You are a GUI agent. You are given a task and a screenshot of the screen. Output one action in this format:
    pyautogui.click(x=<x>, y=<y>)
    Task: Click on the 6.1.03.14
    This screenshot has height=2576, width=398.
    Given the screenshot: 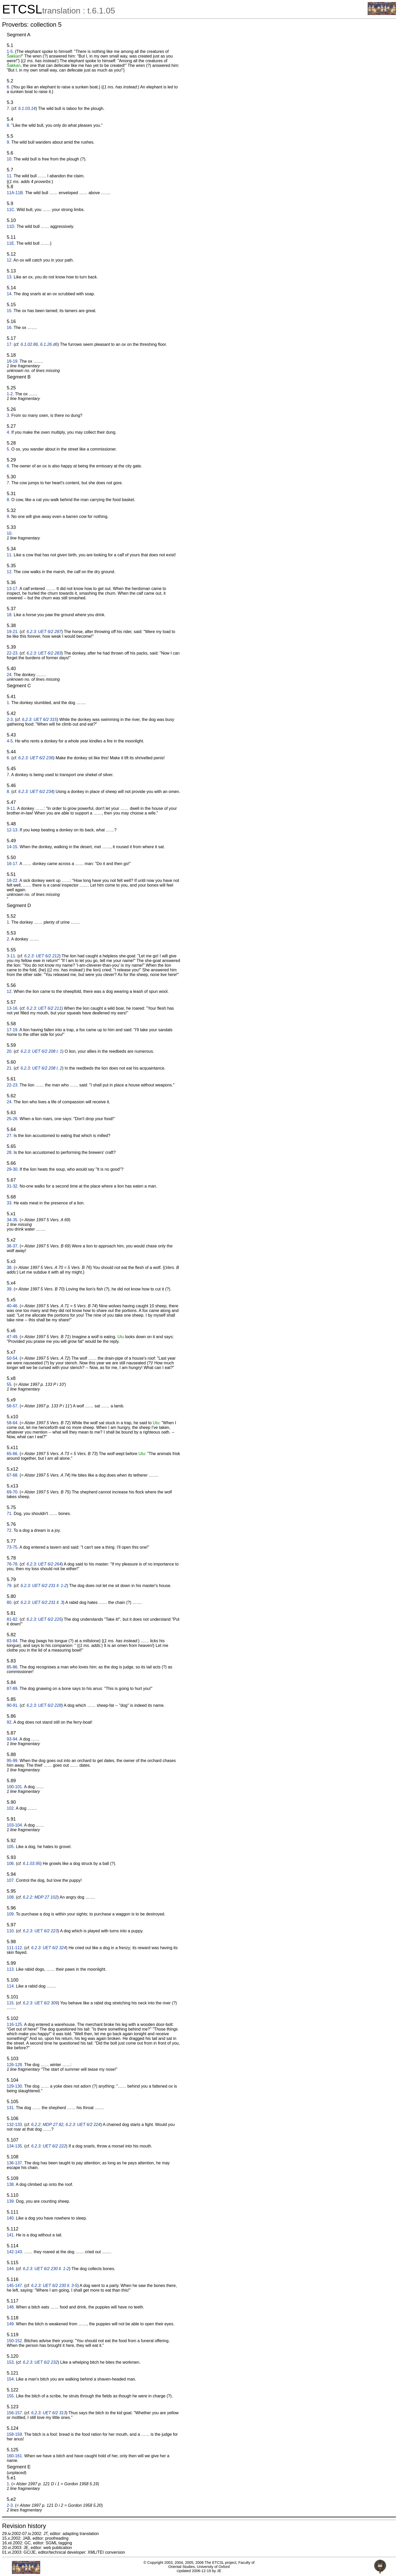 What is the action you would take?
    pyautogui.click(x=27, y=108)
    